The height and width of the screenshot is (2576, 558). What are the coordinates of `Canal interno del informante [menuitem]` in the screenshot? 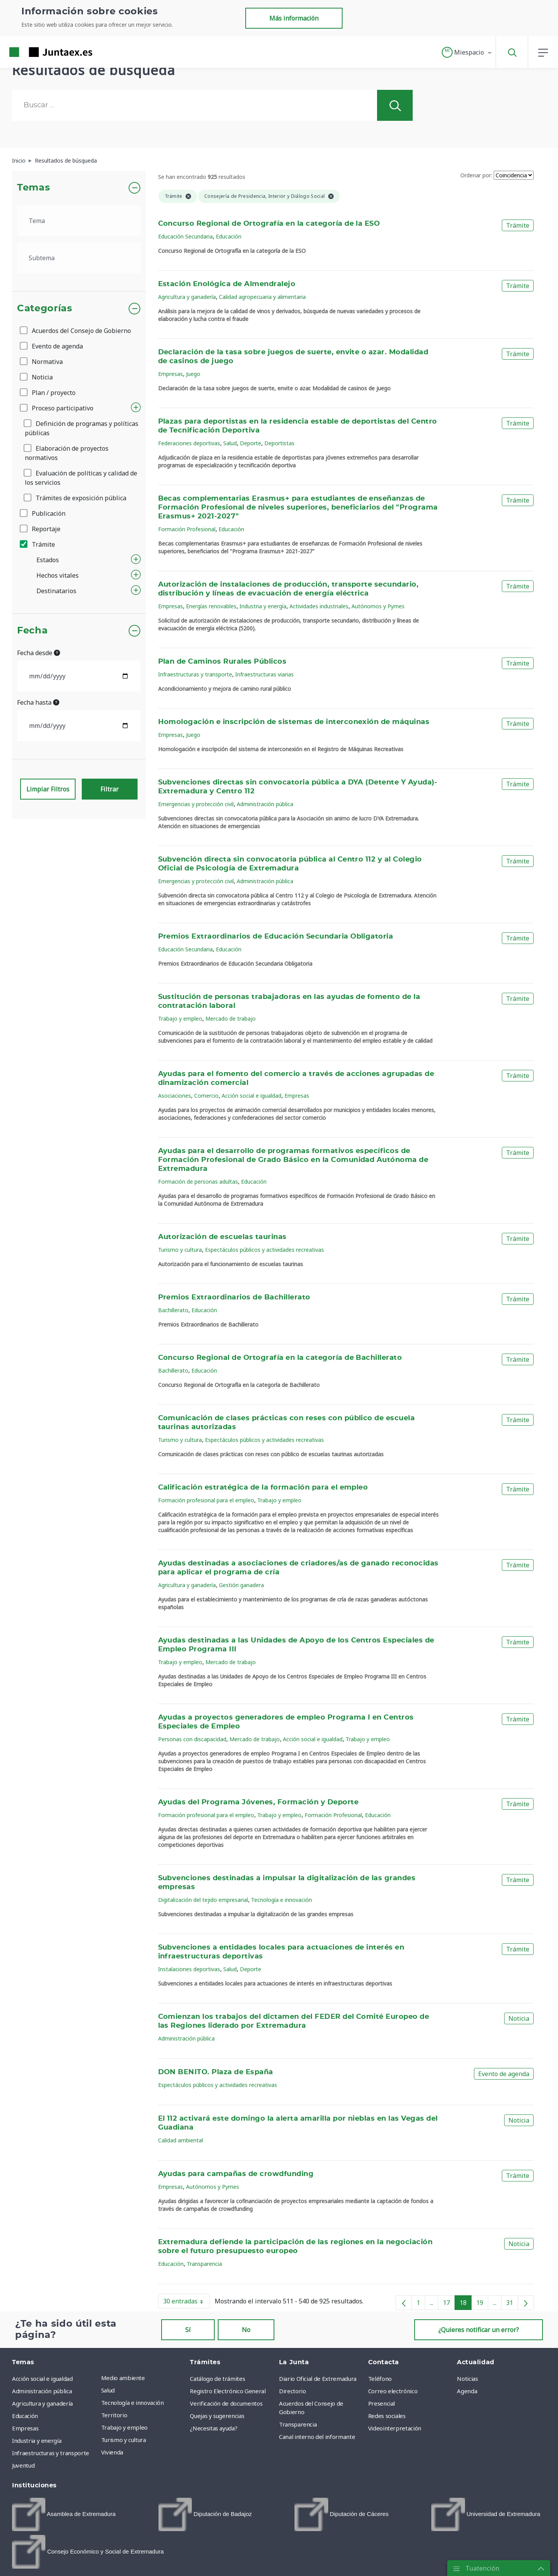 It's located at (317, 2436).